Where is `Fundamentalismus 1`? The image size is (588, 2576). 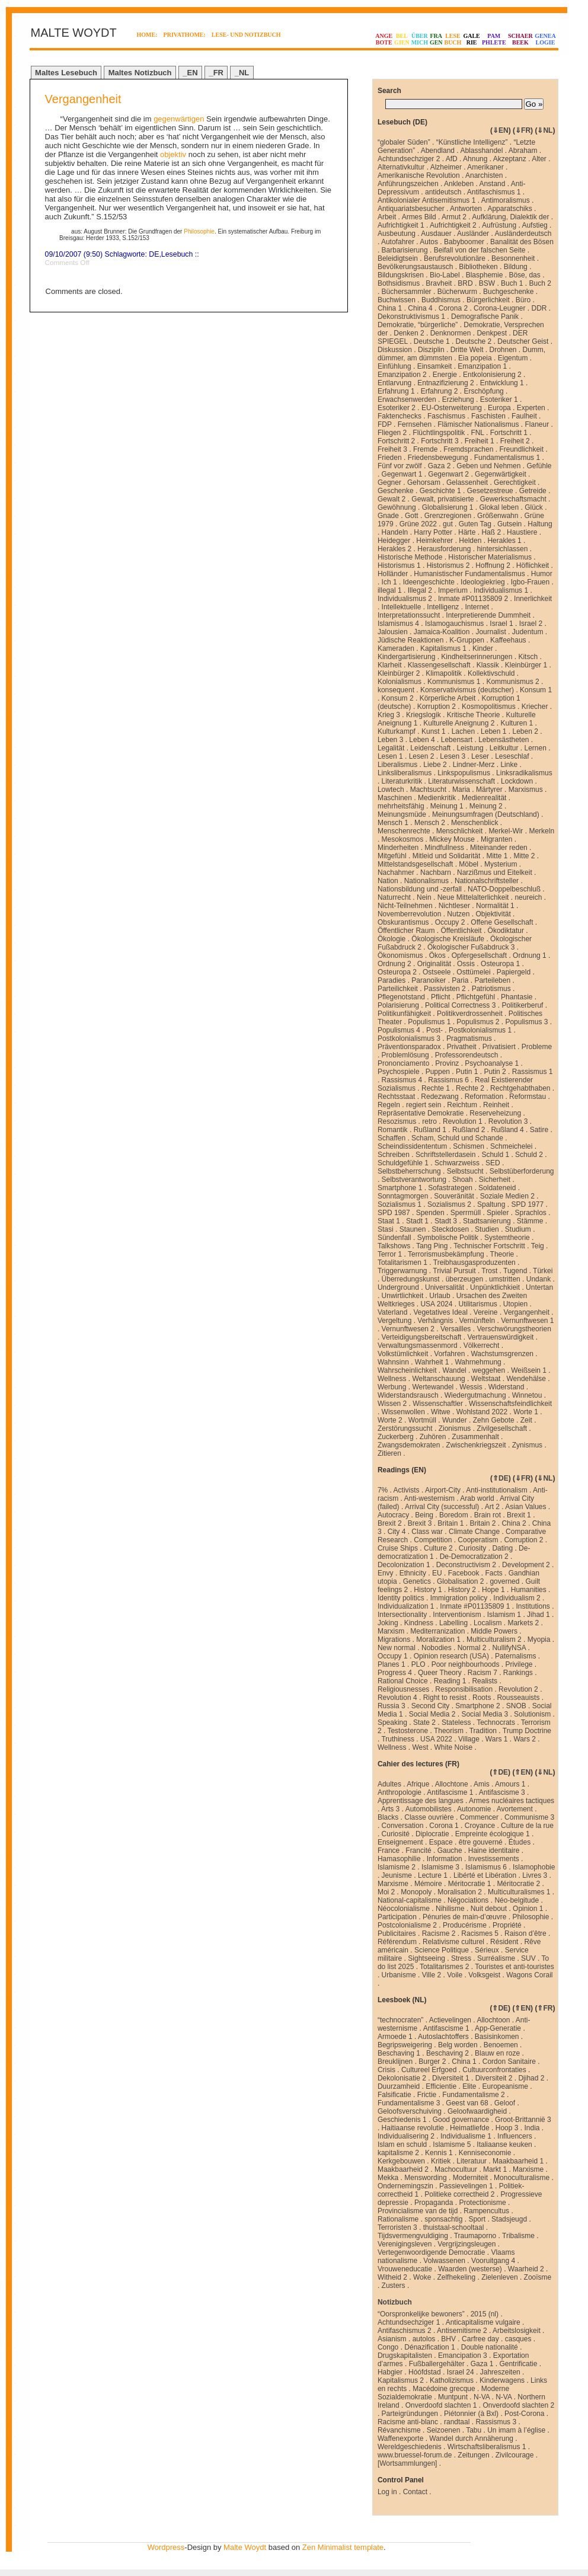 Fundamentalismus 1 is located at coordinates (507, 457).